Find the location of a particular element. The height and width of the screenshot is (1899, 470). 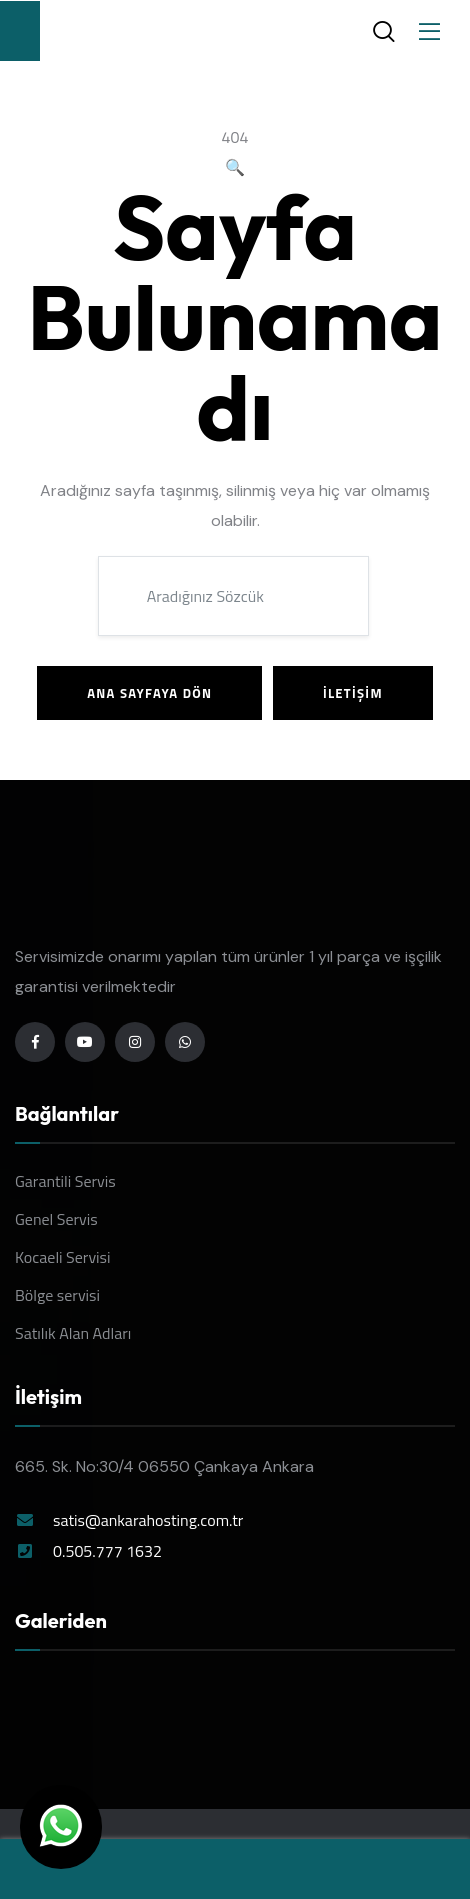

Kocaeli Servisi is located at coordinates (63, 1257).